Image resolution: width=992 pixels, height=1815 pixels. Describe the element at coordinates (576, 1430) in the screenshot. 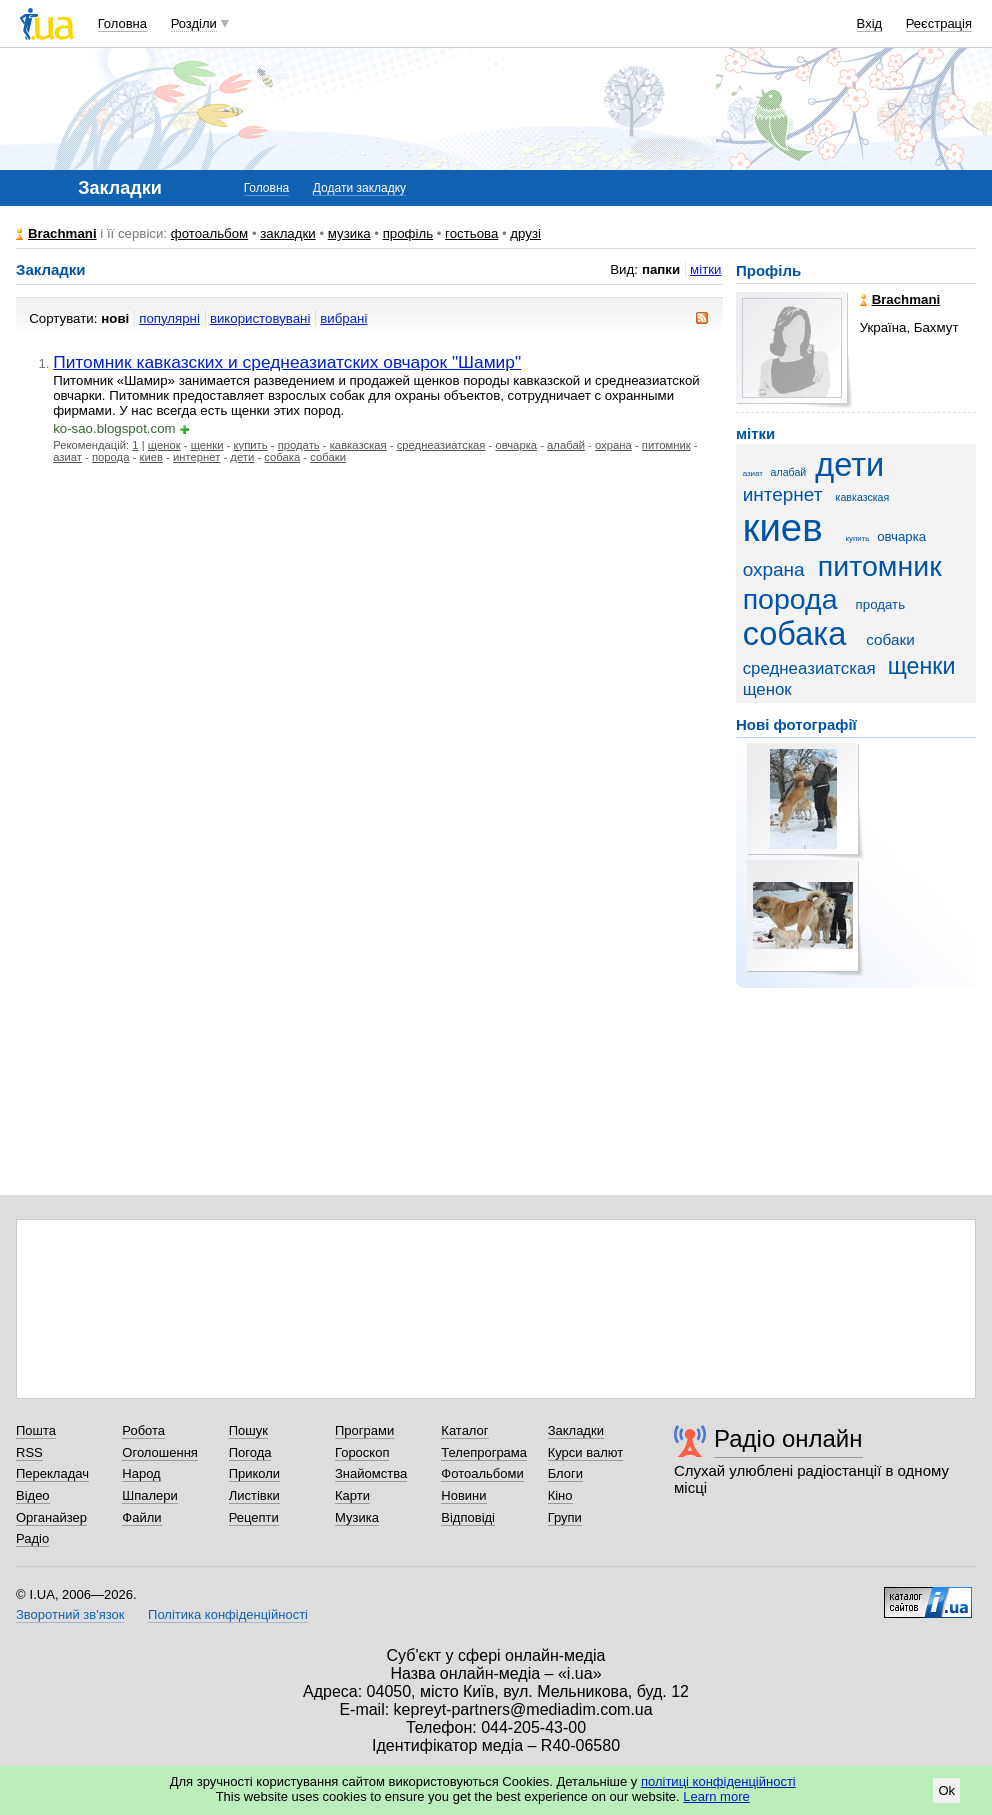

I see `Закладки` at that location.